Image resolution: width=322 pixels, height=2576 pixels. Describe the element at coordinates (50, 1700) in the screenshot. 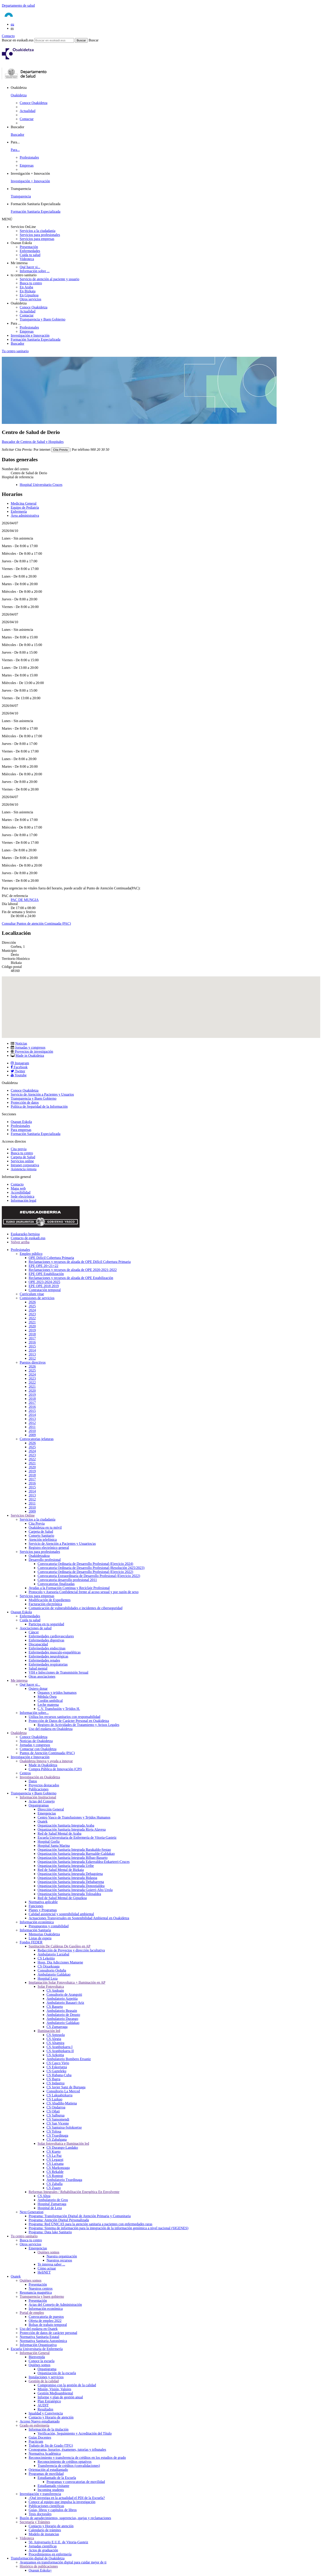

I see `Cordón umbilical` at that location.